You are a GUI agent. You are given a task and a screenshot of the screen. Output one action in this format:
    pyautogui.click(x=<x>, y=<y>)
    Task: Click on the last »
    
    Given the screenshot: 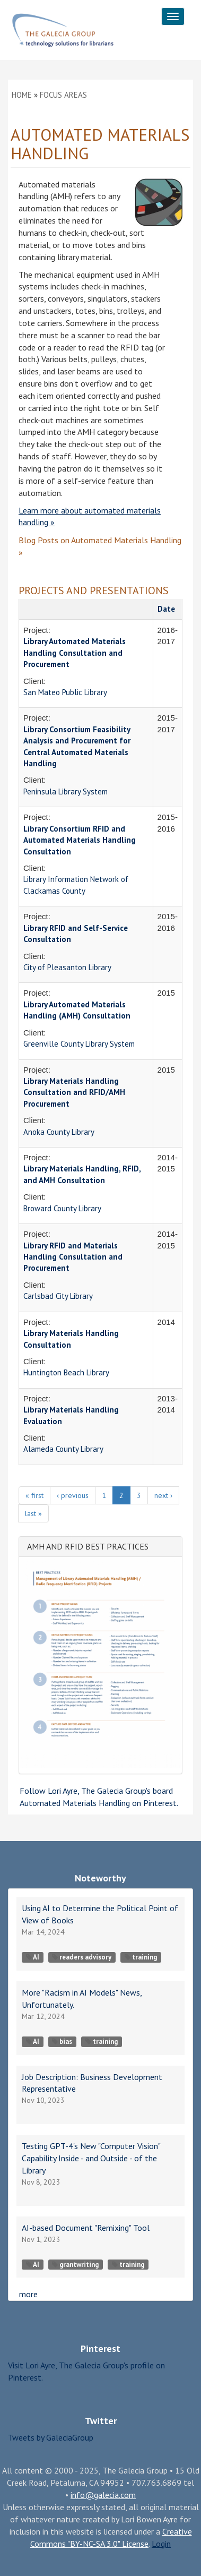 What is the action you would take?
    pyautogui.click(x=33, y=1513)
    